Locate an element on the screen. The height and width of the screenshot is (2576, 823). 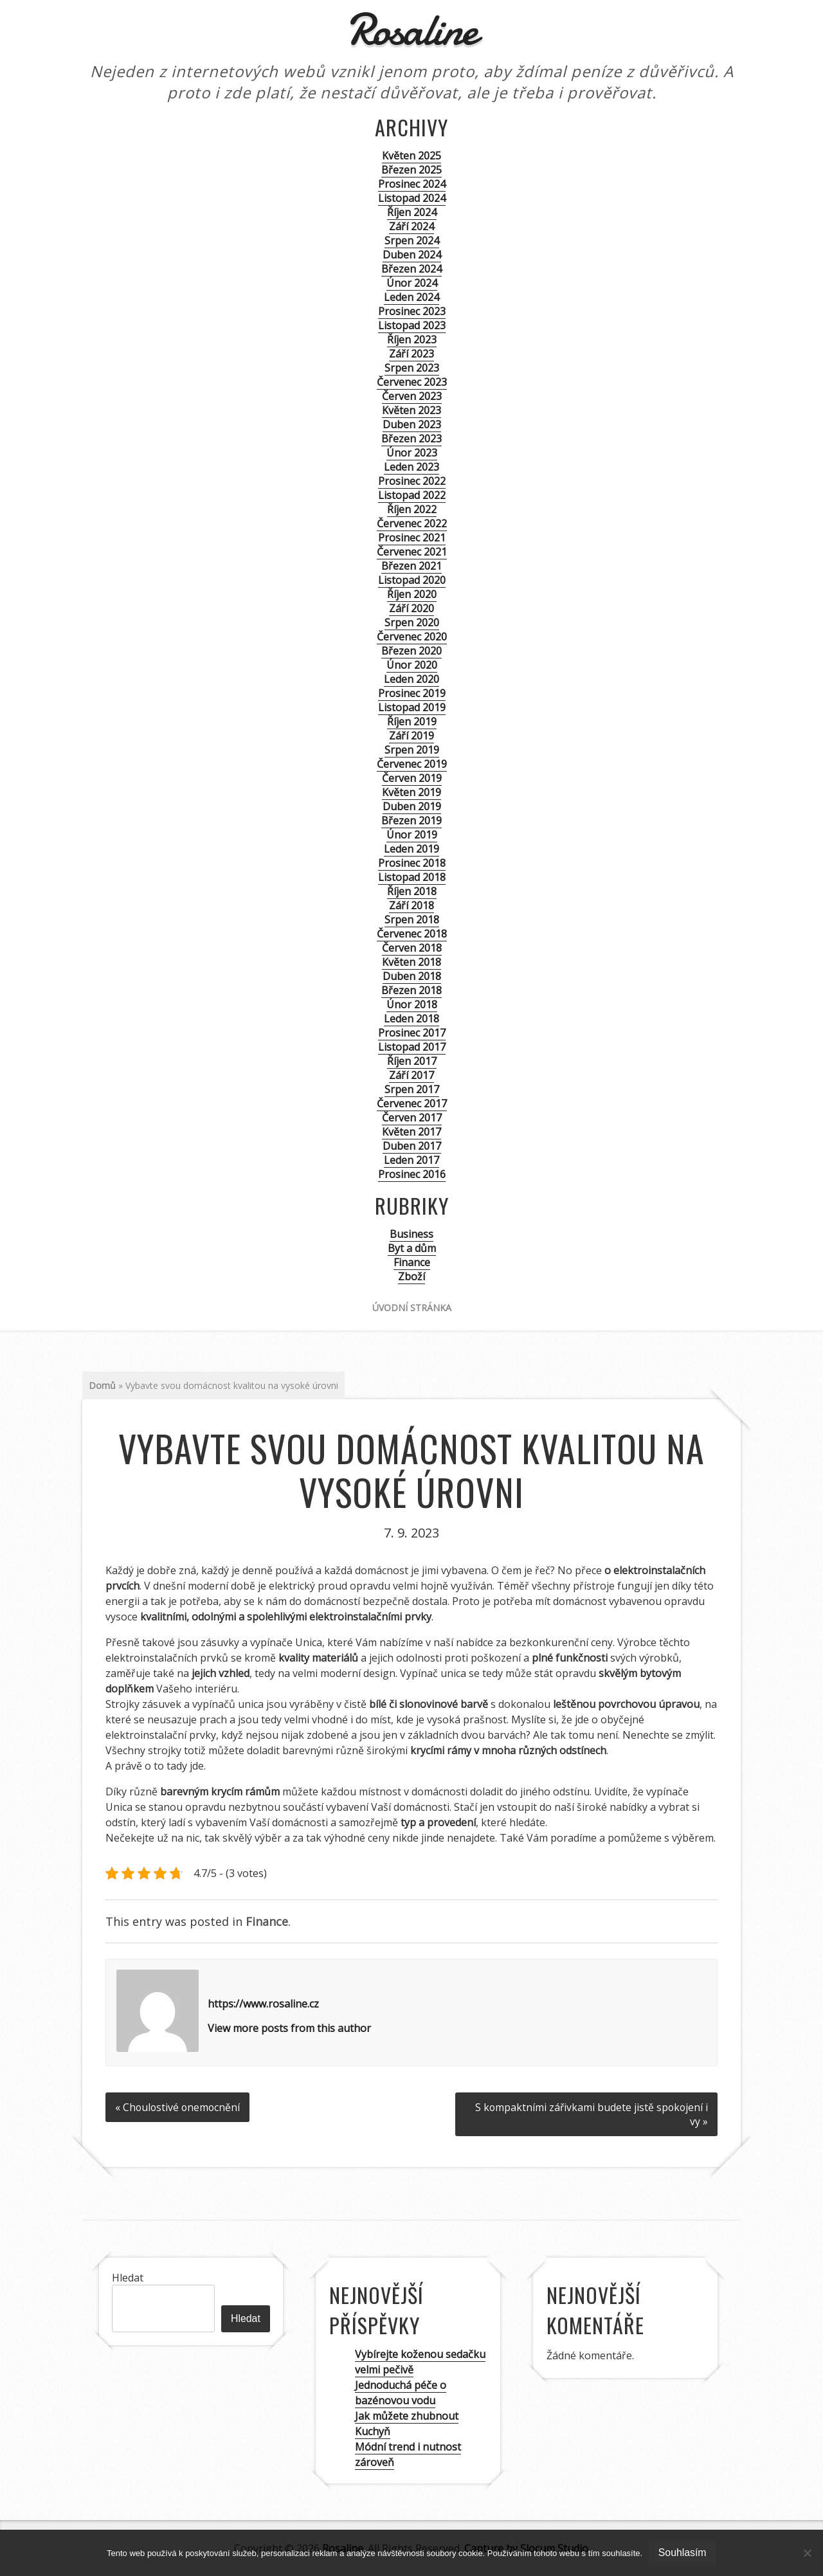
Kuchyň is located at coordinates (372, 2431).